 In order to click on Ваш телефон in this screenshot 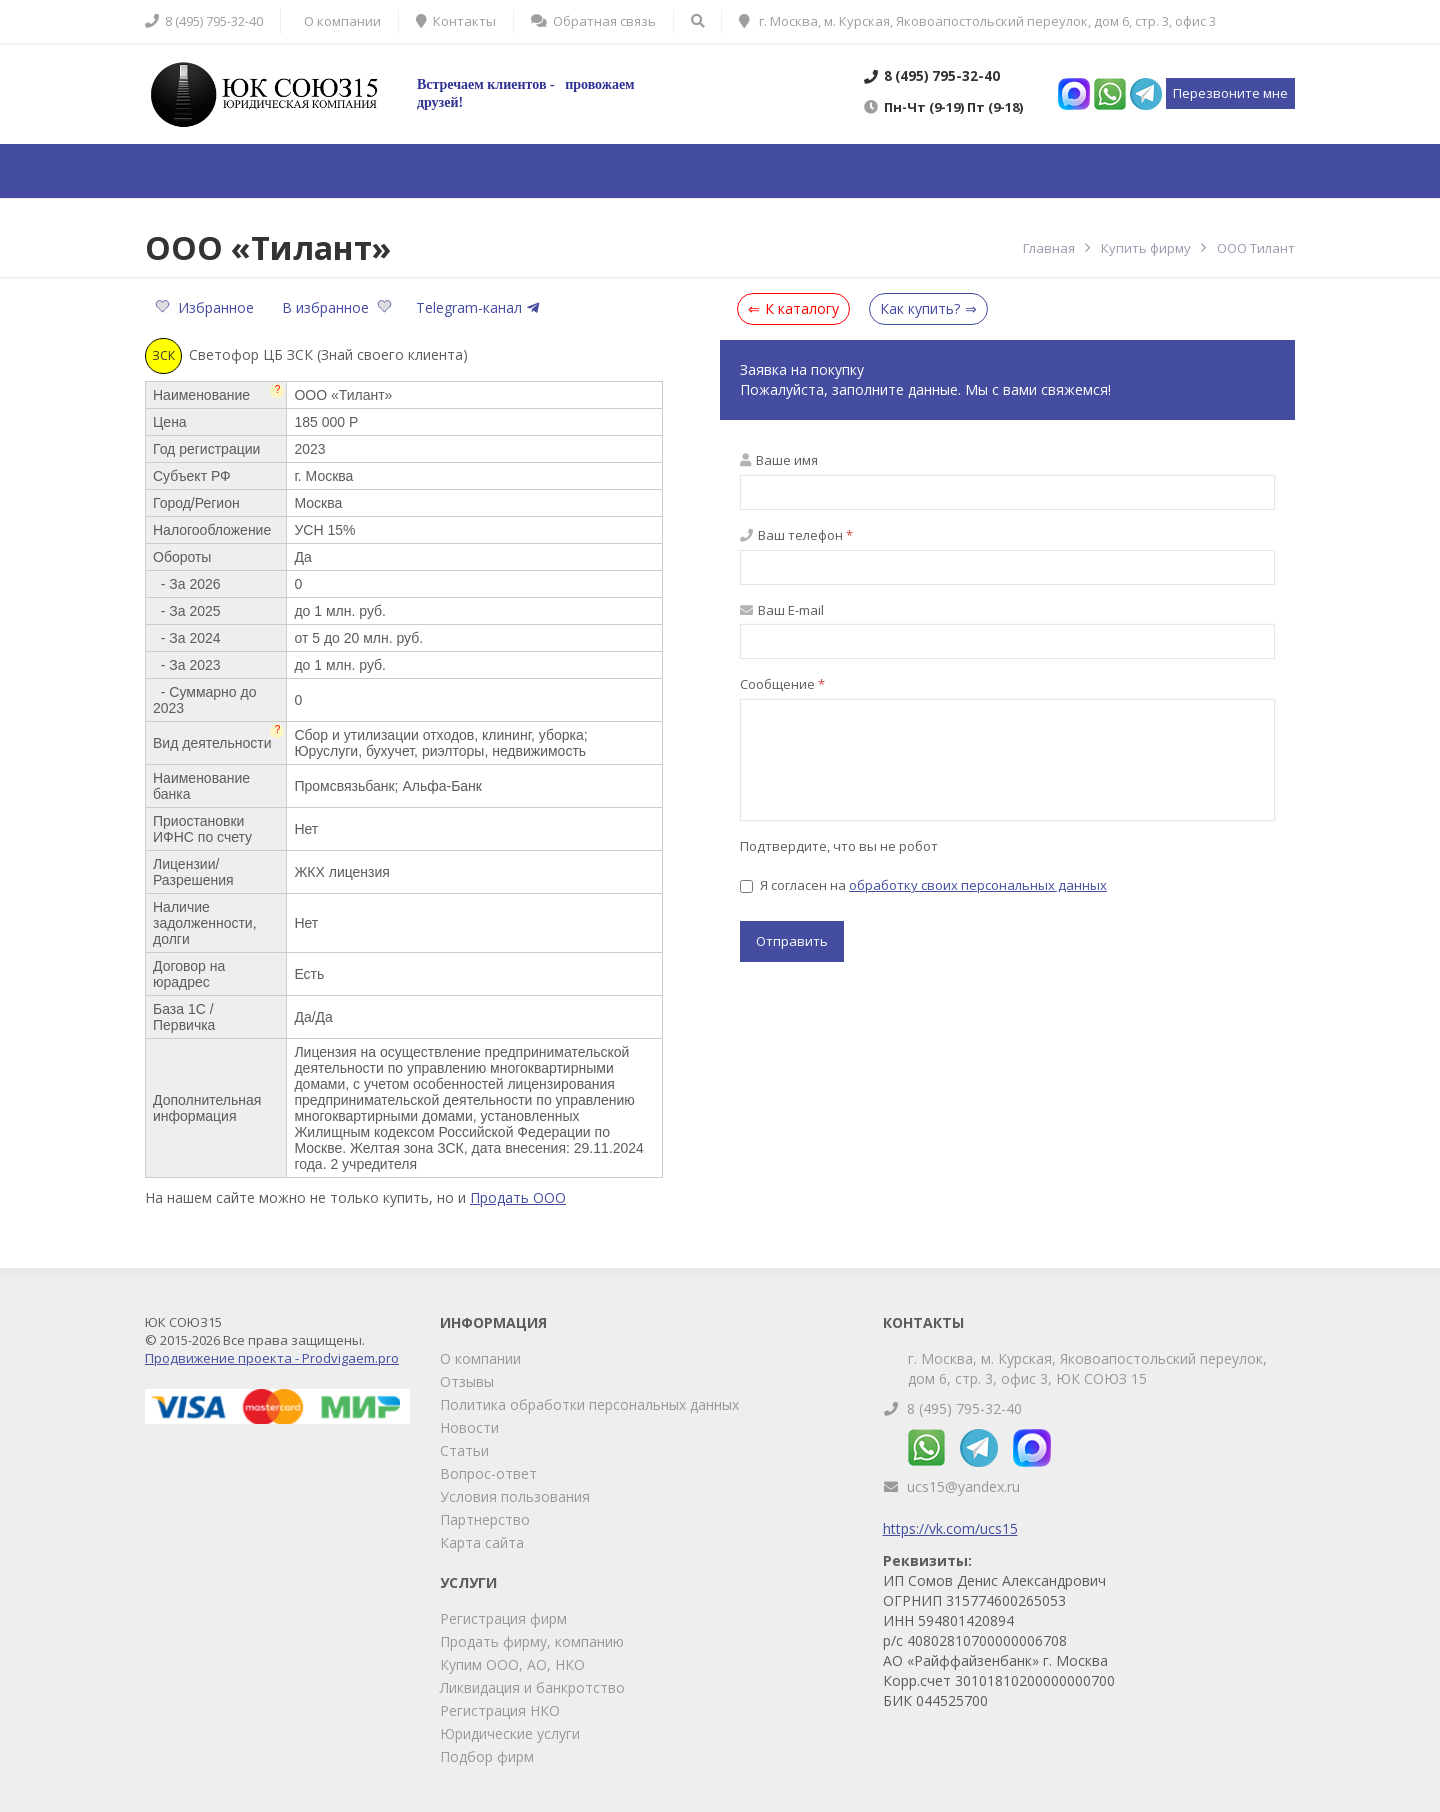, I will do `click(796, 535)`.